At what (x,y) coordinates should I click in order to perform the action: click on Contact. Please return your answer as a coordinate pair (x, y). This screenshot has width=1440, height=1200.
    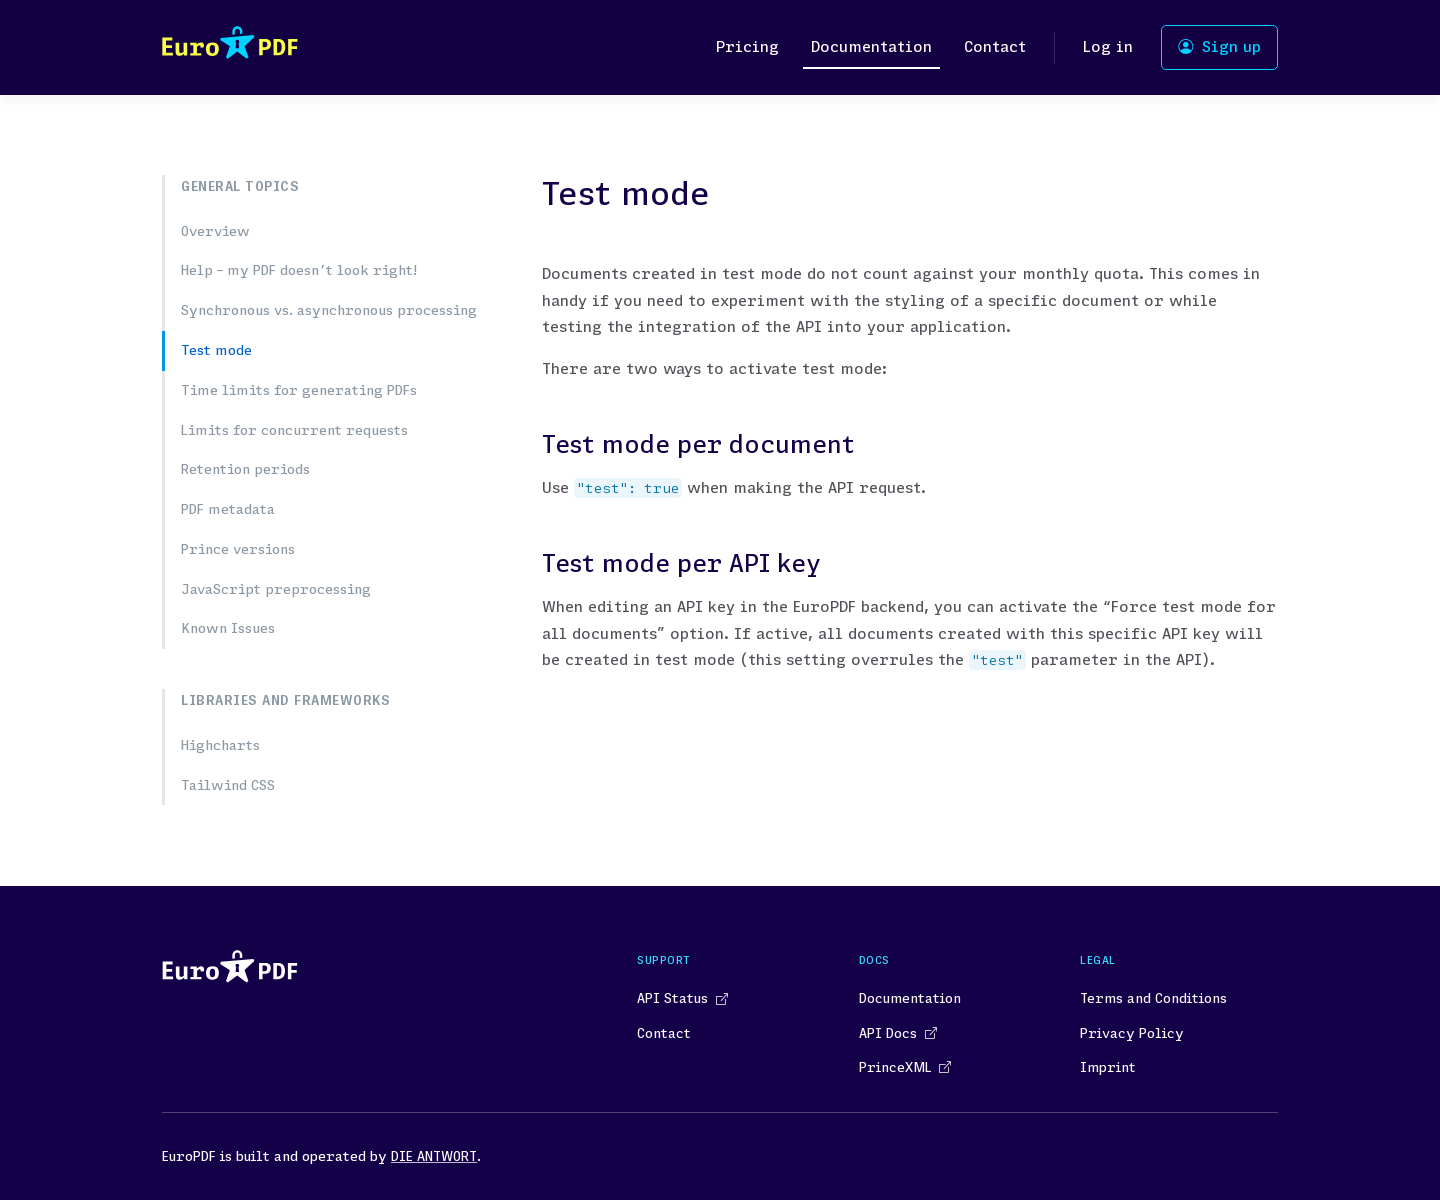
    Looking at the image, I should click on (995, 46).